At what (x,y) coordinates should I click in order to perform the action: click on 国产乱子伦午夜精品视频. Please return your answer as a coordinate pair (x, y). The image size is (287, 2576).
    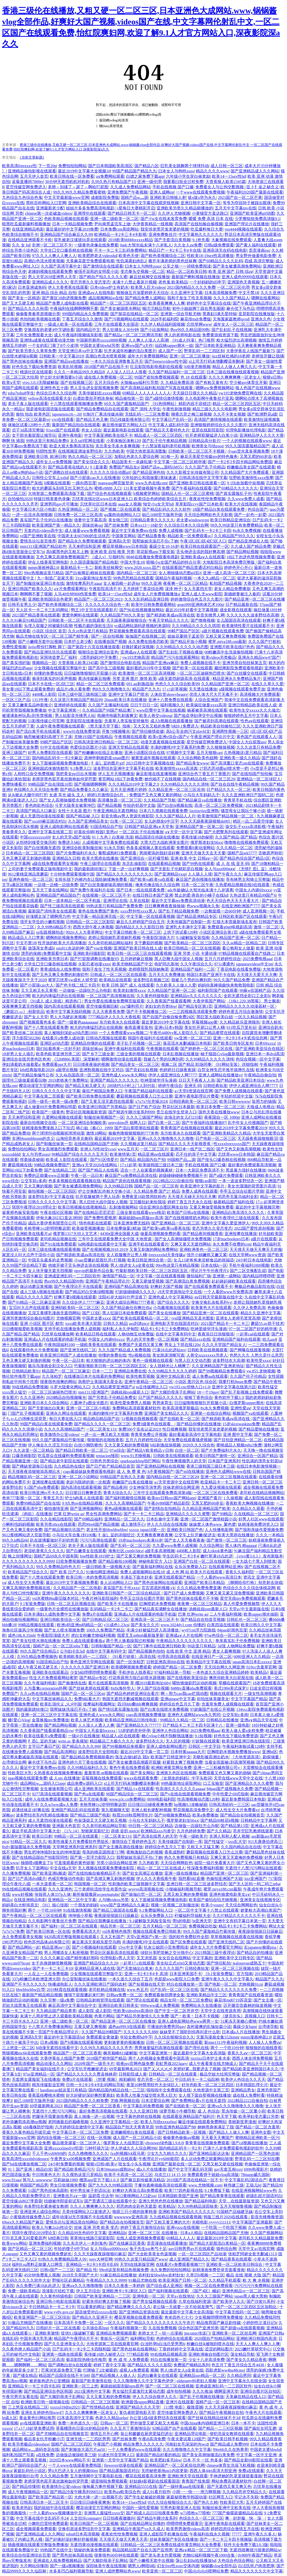
    Looking at the image, I should click on (164, 441).